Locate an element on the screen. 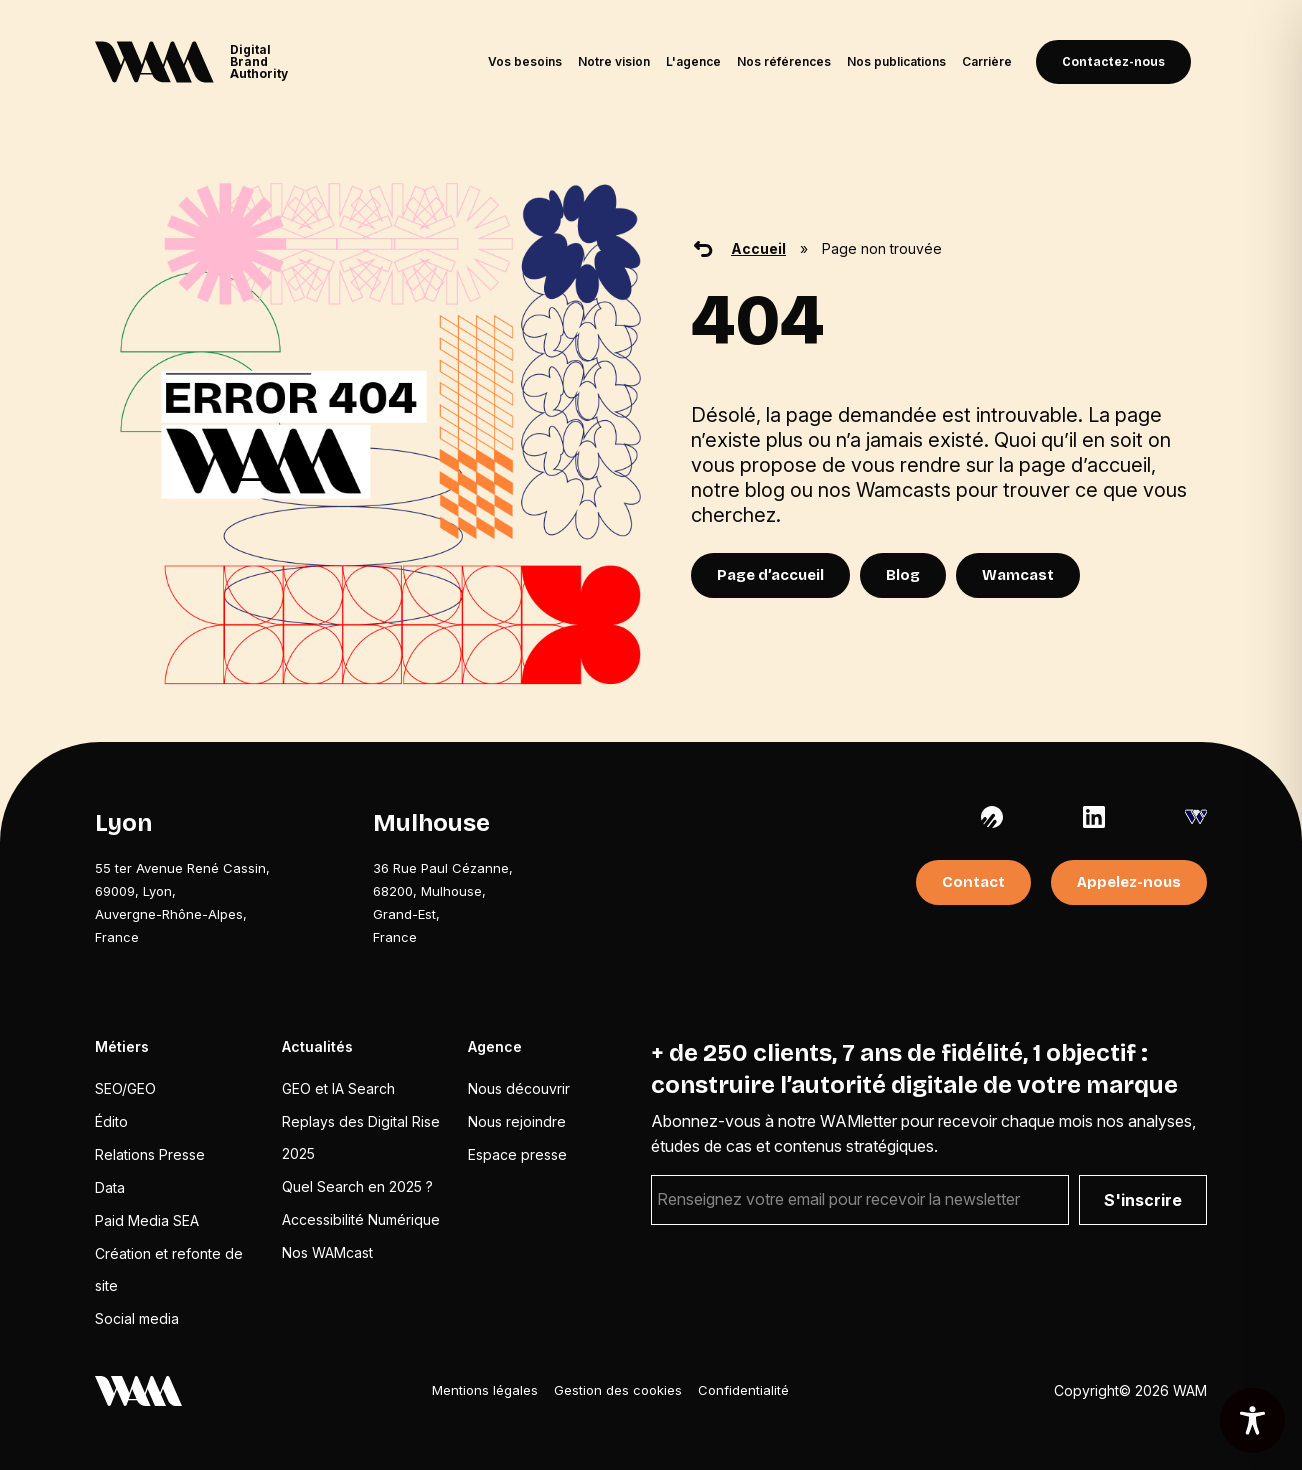  Espace presse is located at coordinates (517, 1154).